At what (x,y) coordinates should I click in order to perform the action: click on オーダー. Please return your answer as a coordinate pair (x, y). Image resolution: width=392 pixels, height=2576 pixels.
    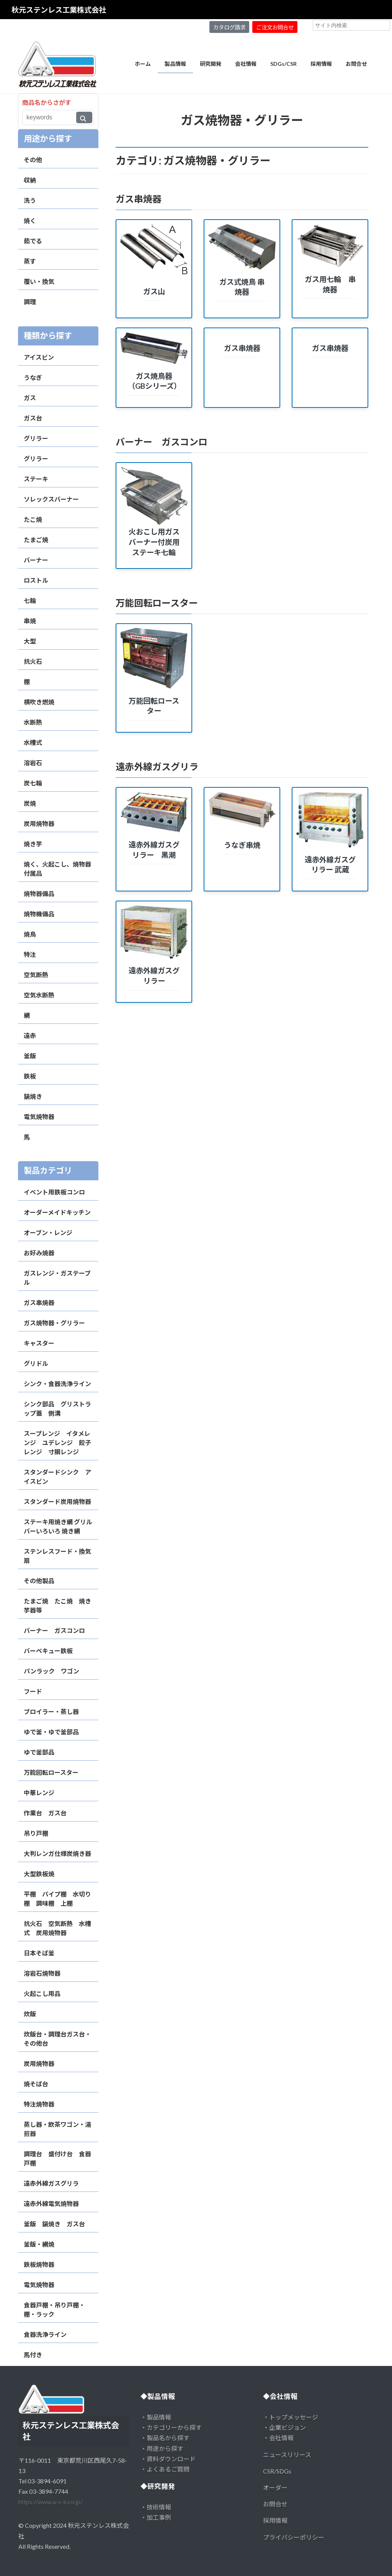
    Looking at the image, I should click on (275, 2487).